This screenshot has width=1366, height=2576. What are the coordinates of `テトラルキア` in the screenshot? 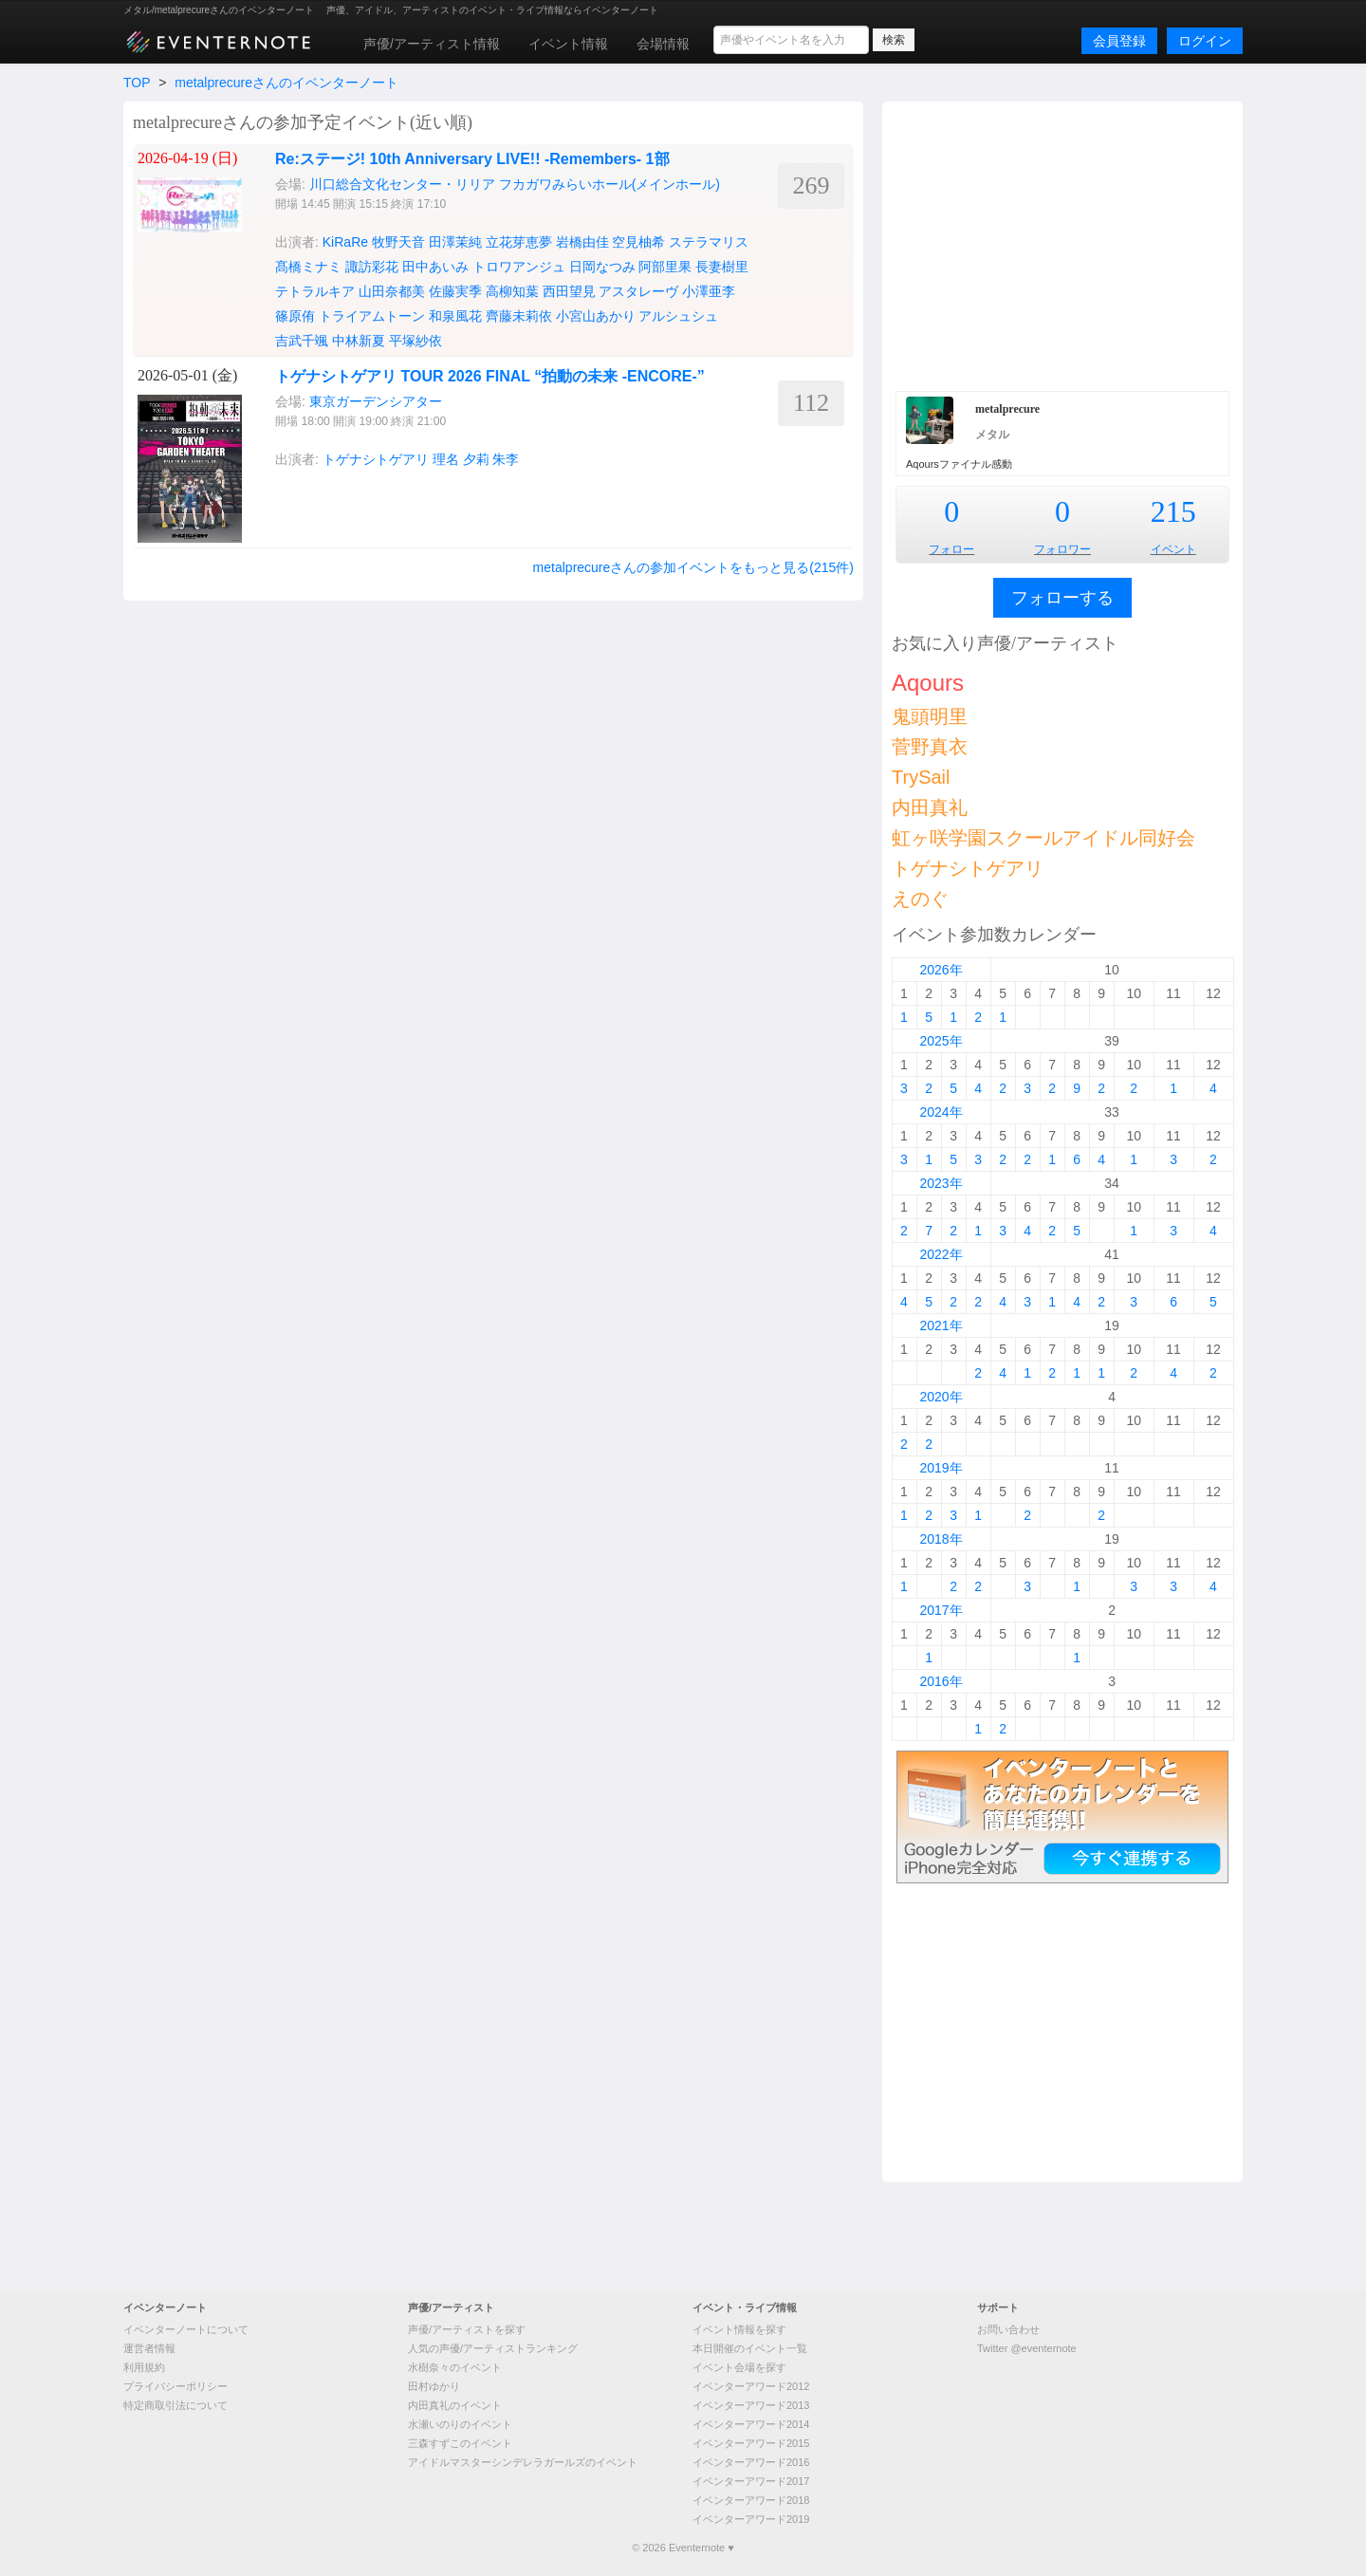 It's located at (315, 291).